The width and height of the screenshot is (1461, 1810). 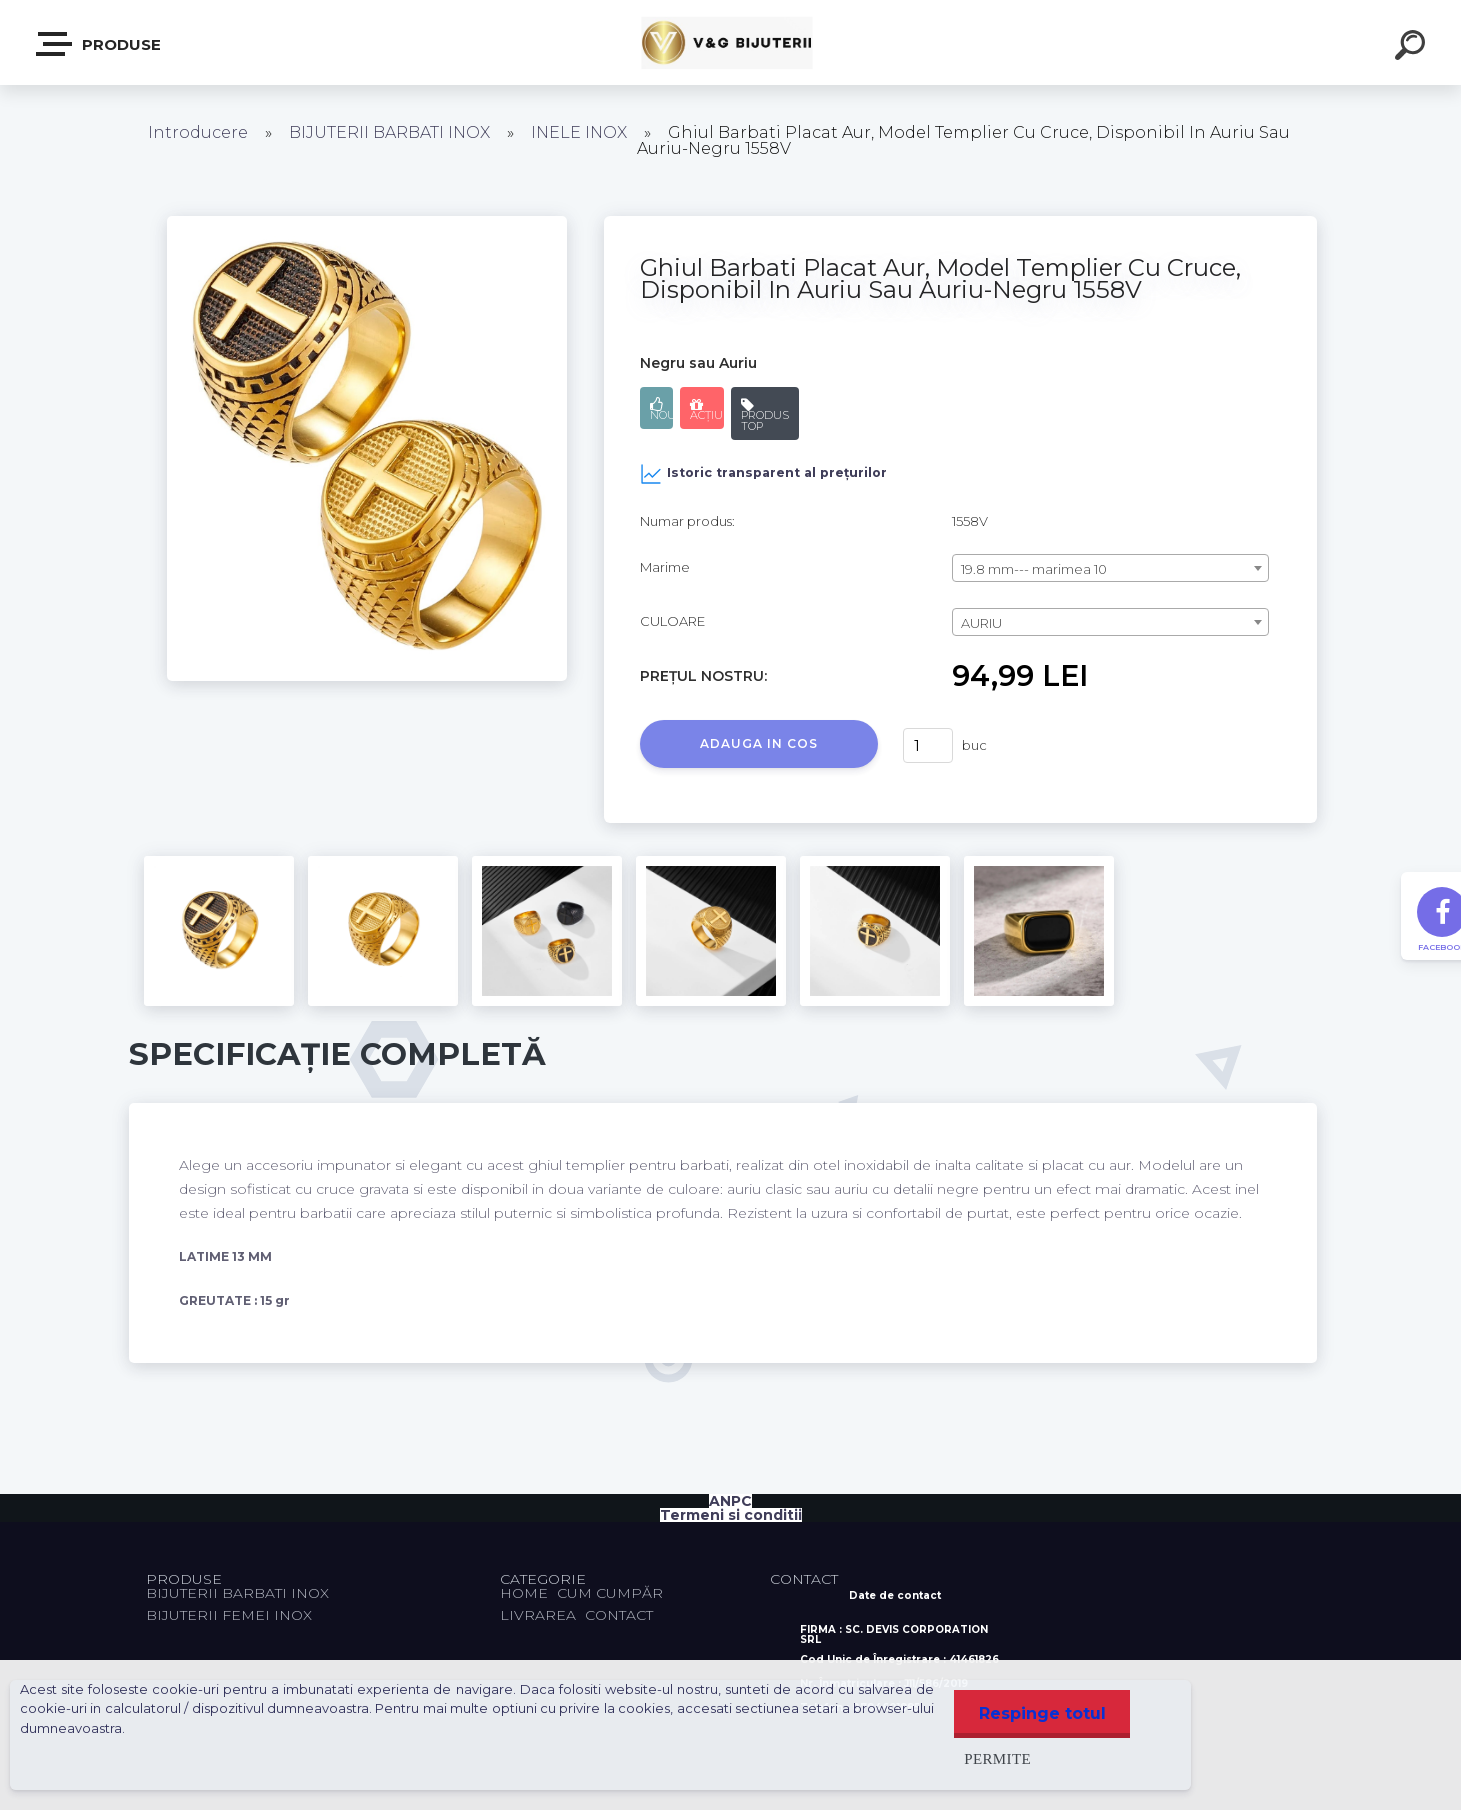 What do you see at coordinates (99, 44) in the screenshot?
I see `PRODUSE` at bounding box center [99, 44].